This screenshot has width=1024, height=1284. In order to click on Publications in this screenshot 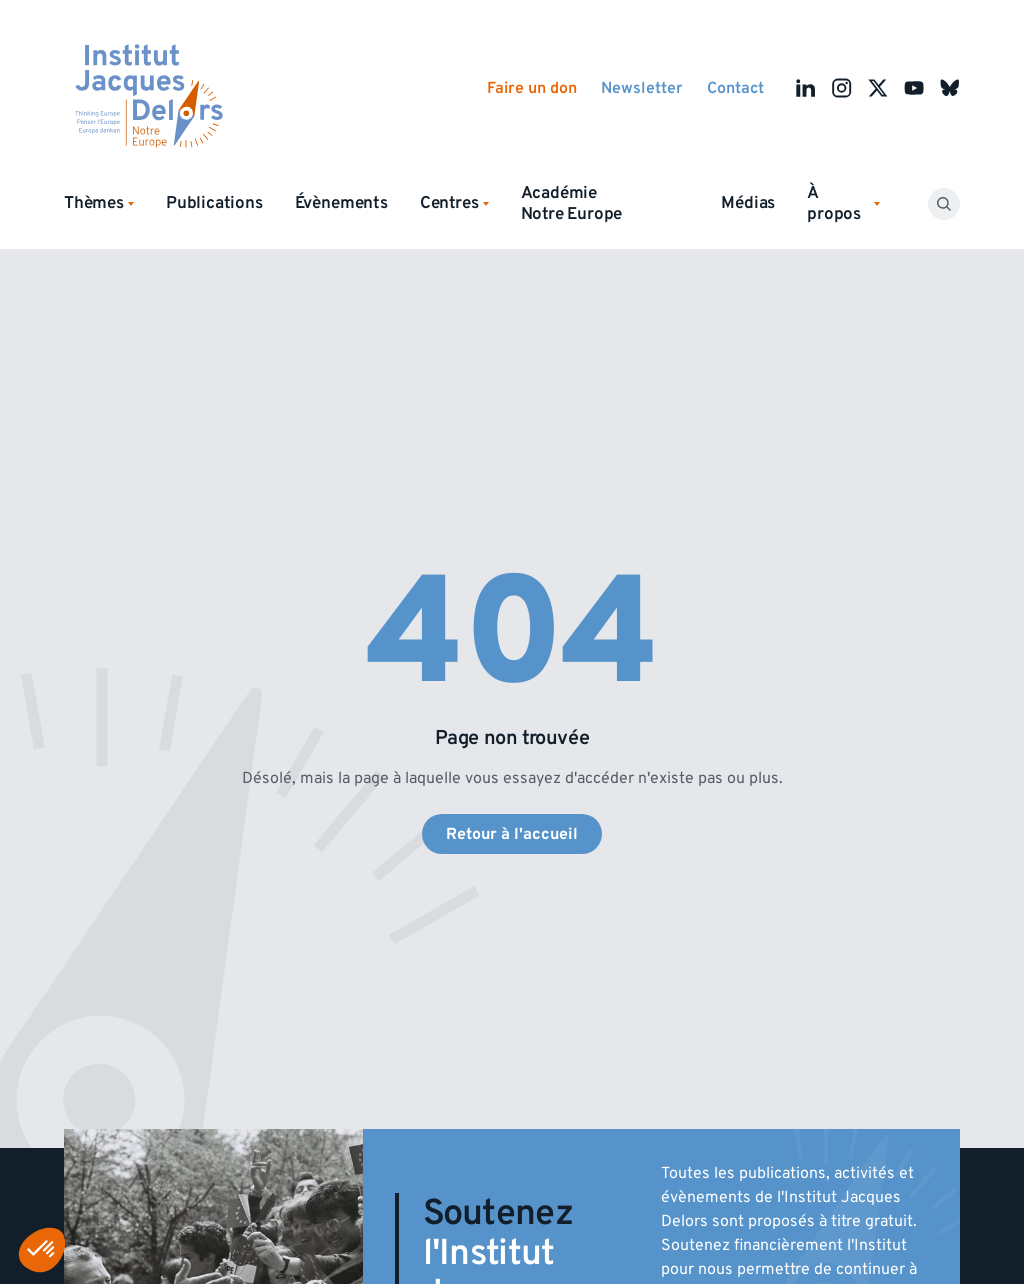, I will do `click(214, 203)`.